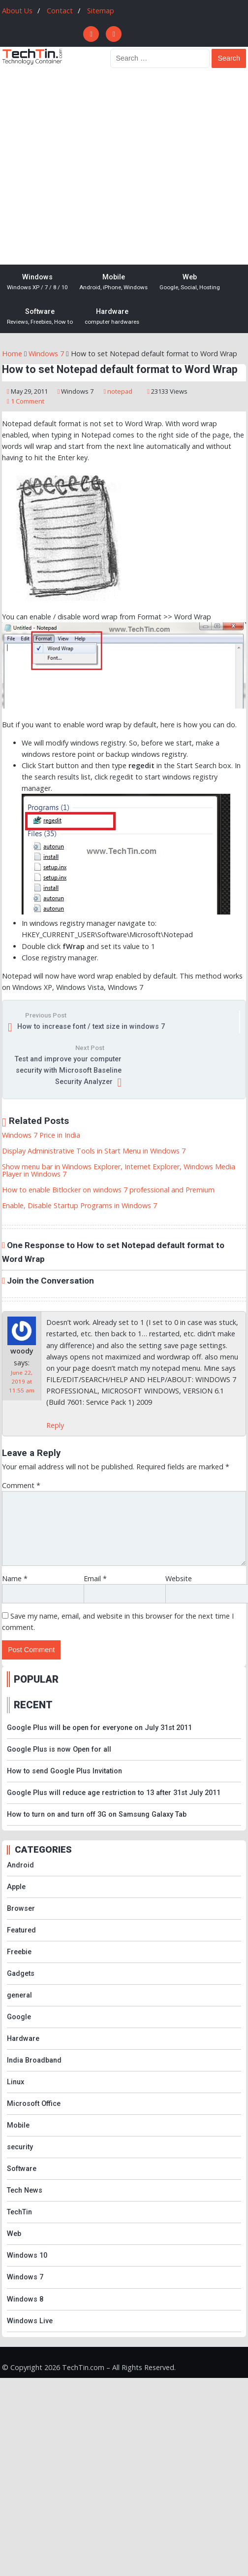 The height and width of the screenshot is (2576, 248). Describe the element at coordinates (36, 1679) in the screenshot. I see `POPULAR` at that location.